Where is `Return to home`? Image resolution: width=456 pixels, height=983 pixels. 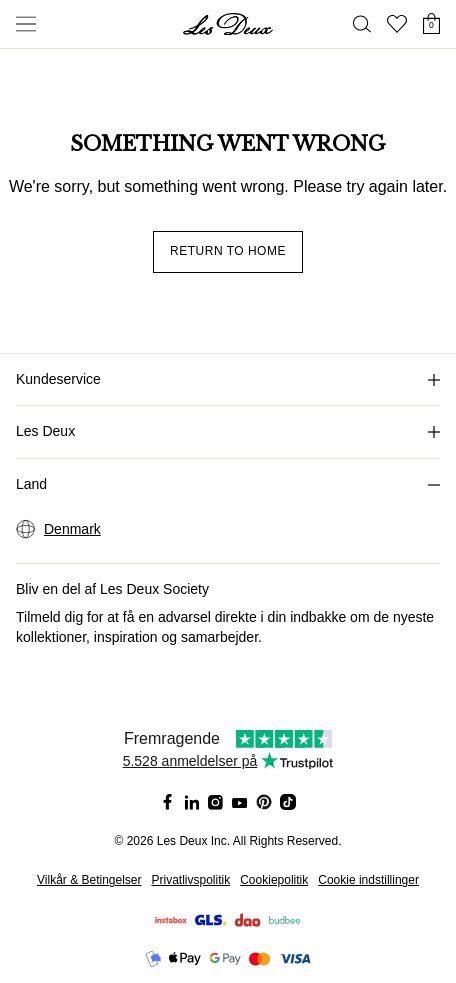 Return to home is located at coordinates (228, 251).